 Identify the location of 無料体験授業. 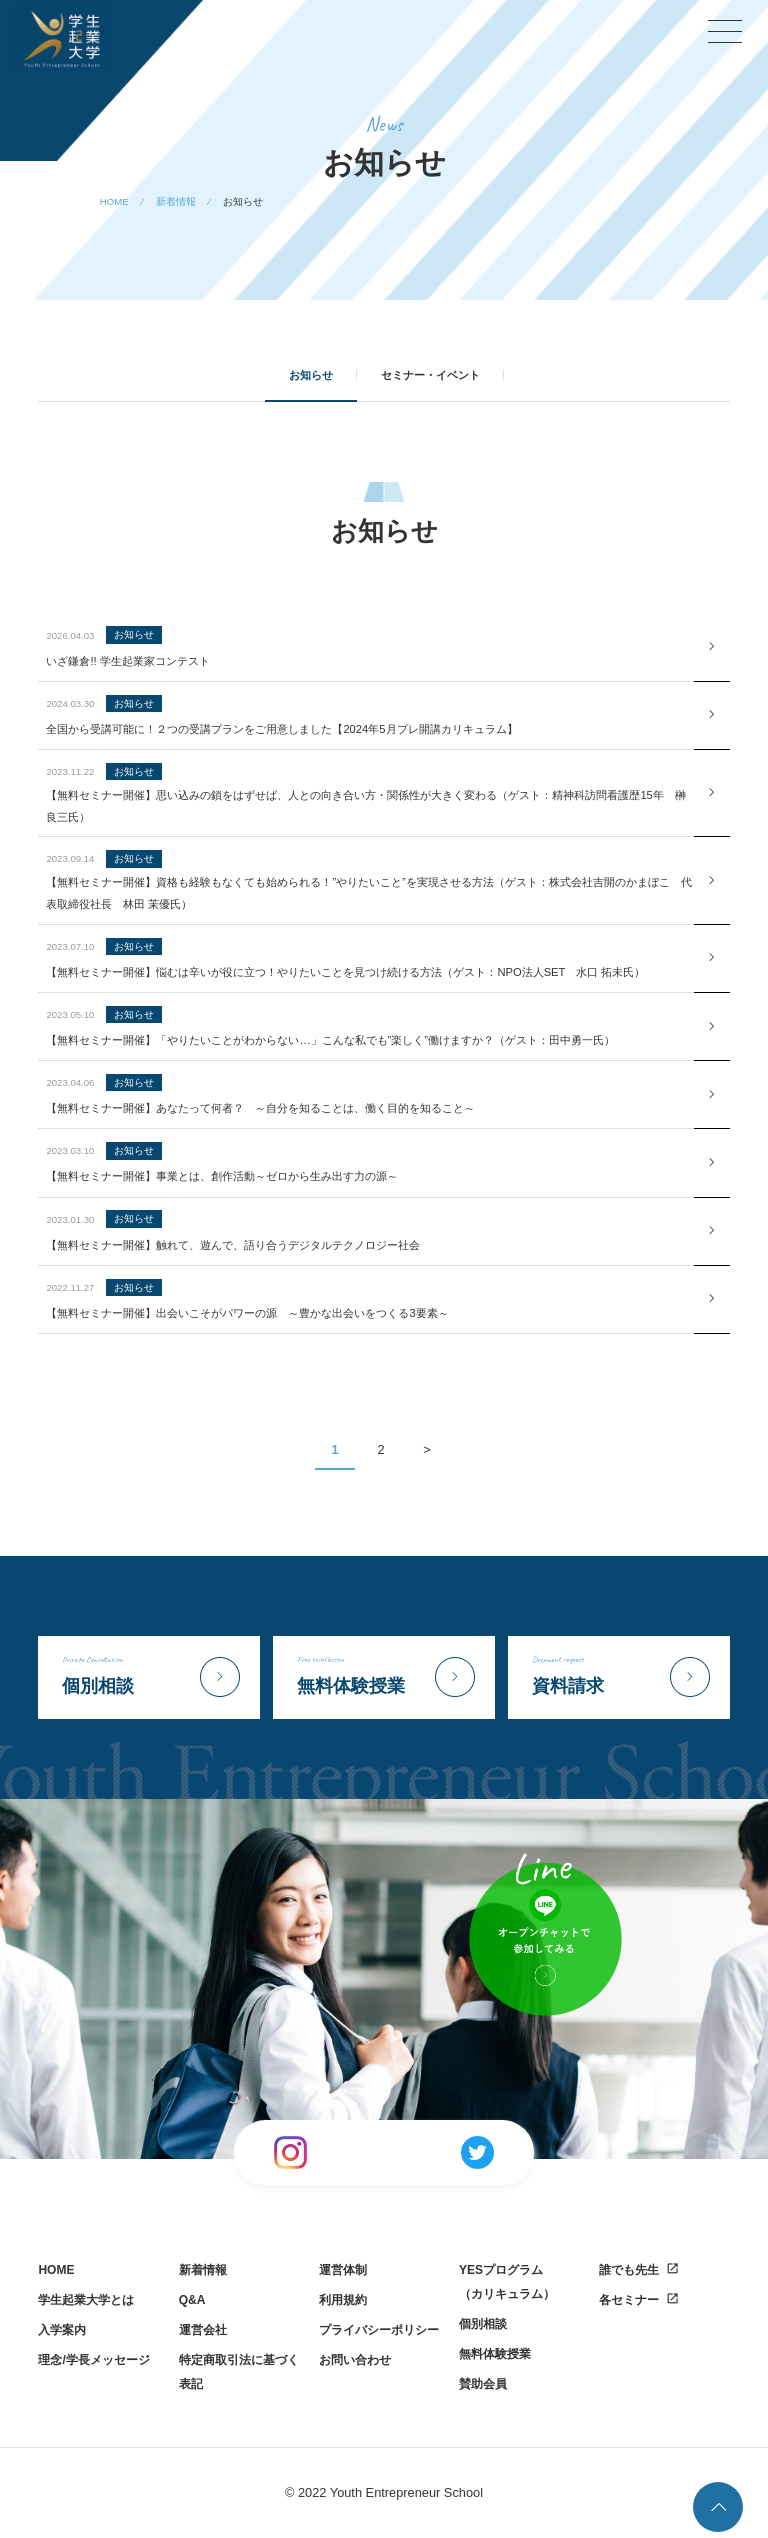
(495, 2354).